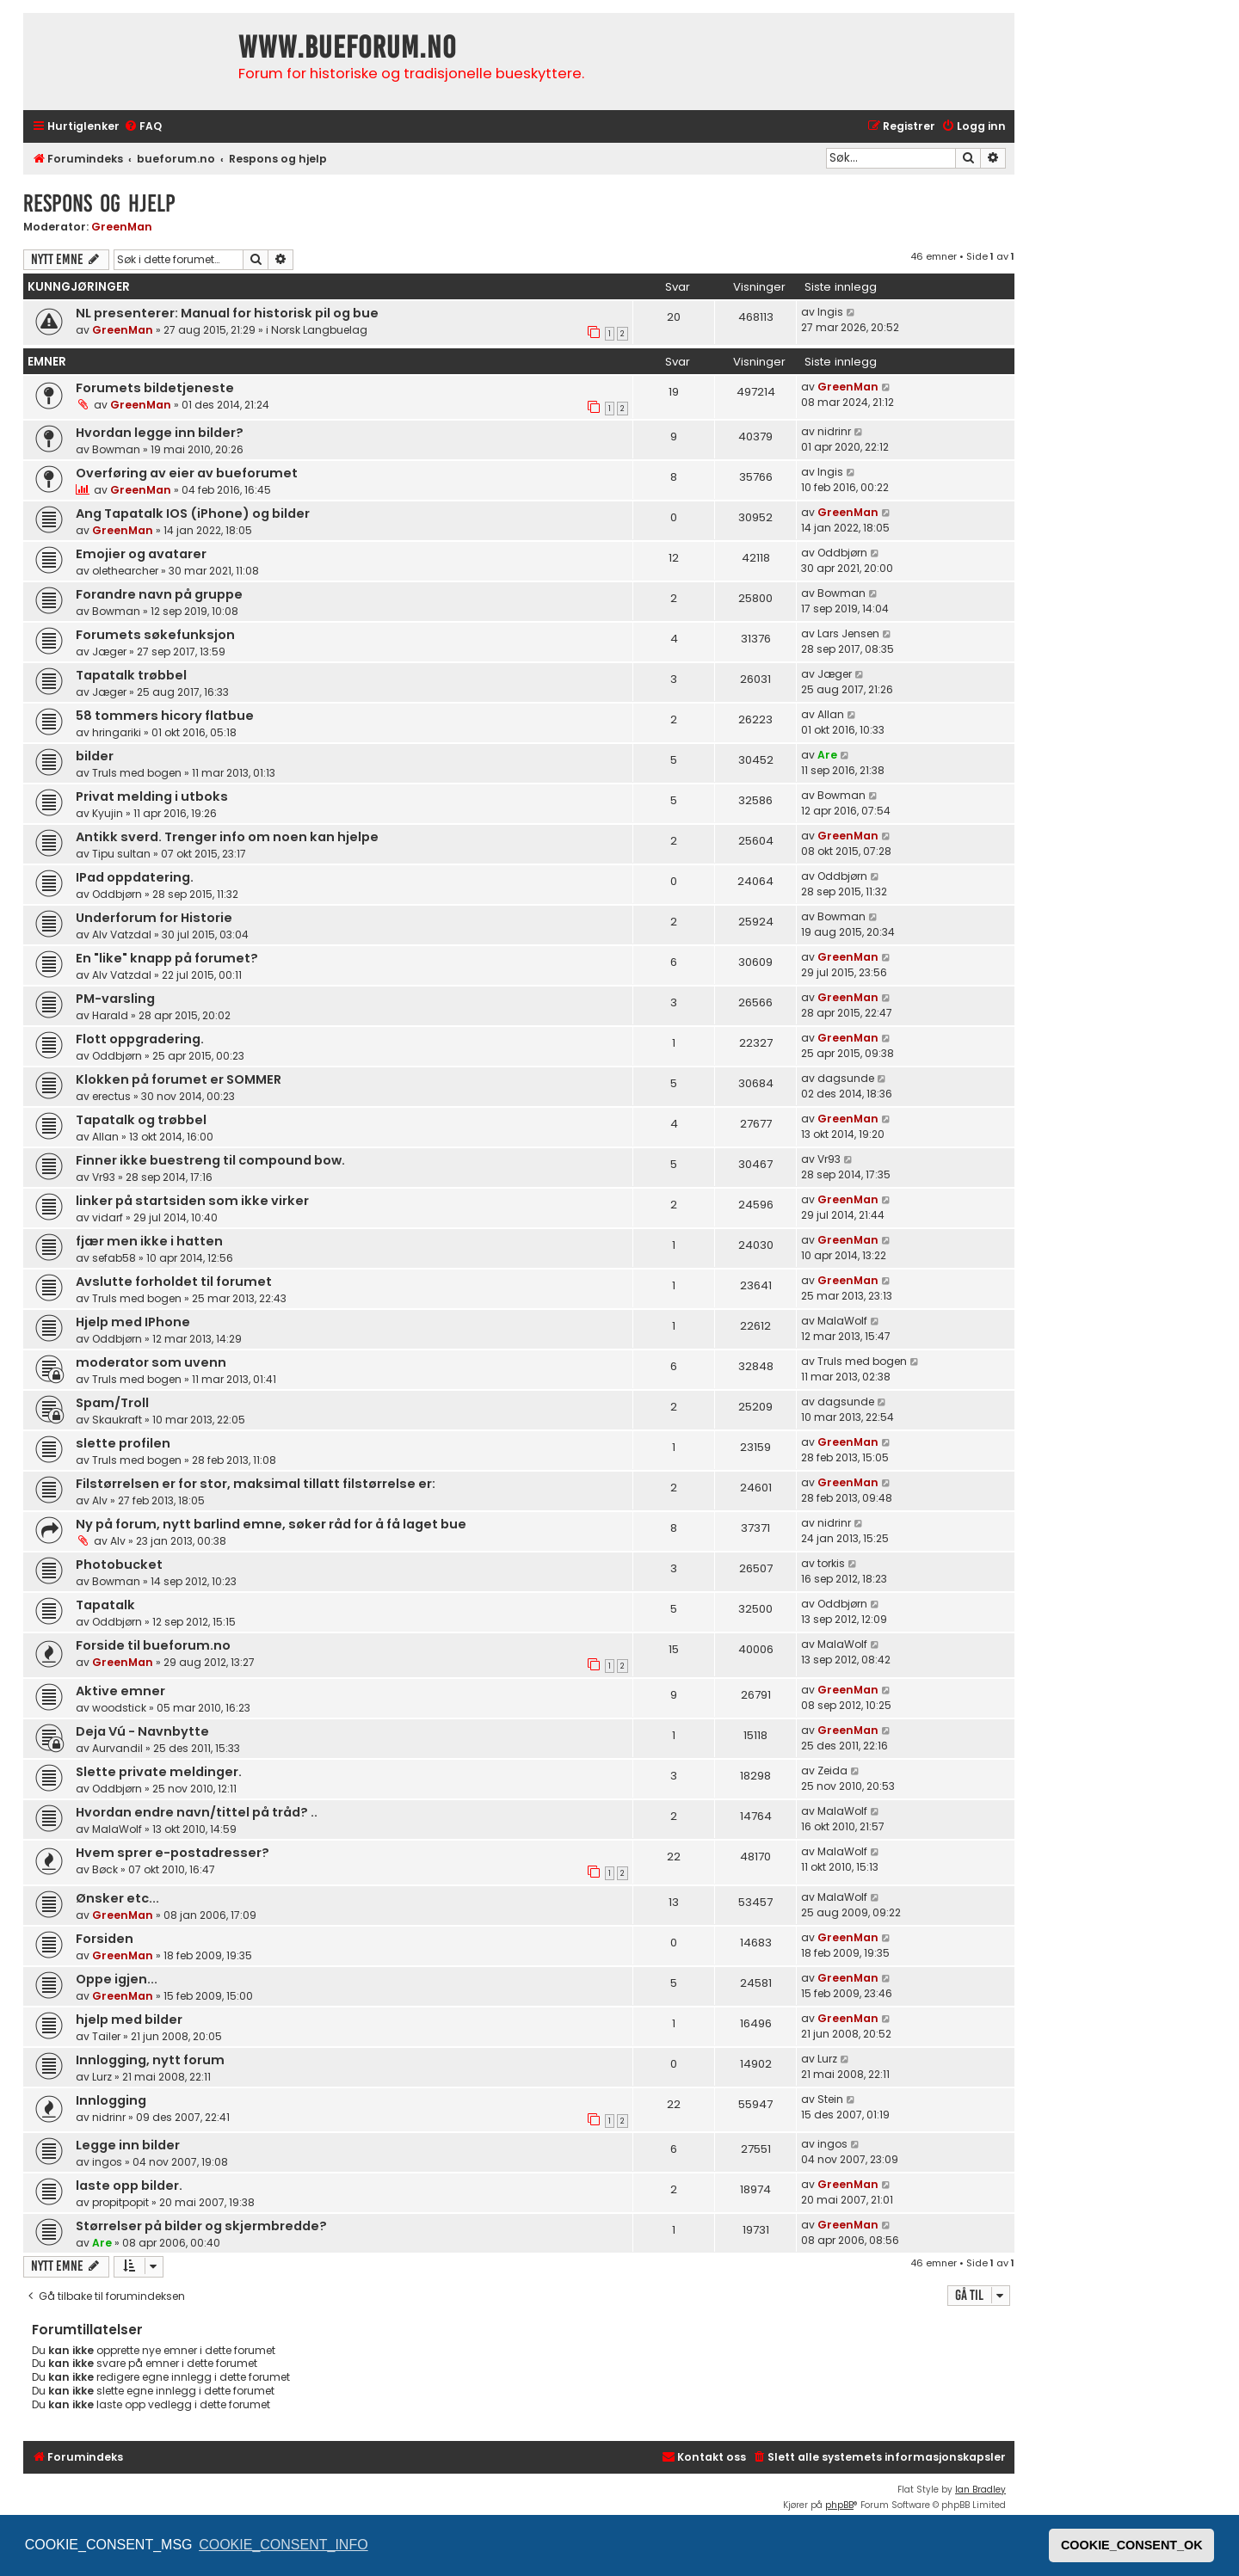 The height and width of the screenshot is (2576, 1239). I want to click on Norsk Langbuelag, so click(319, 330).